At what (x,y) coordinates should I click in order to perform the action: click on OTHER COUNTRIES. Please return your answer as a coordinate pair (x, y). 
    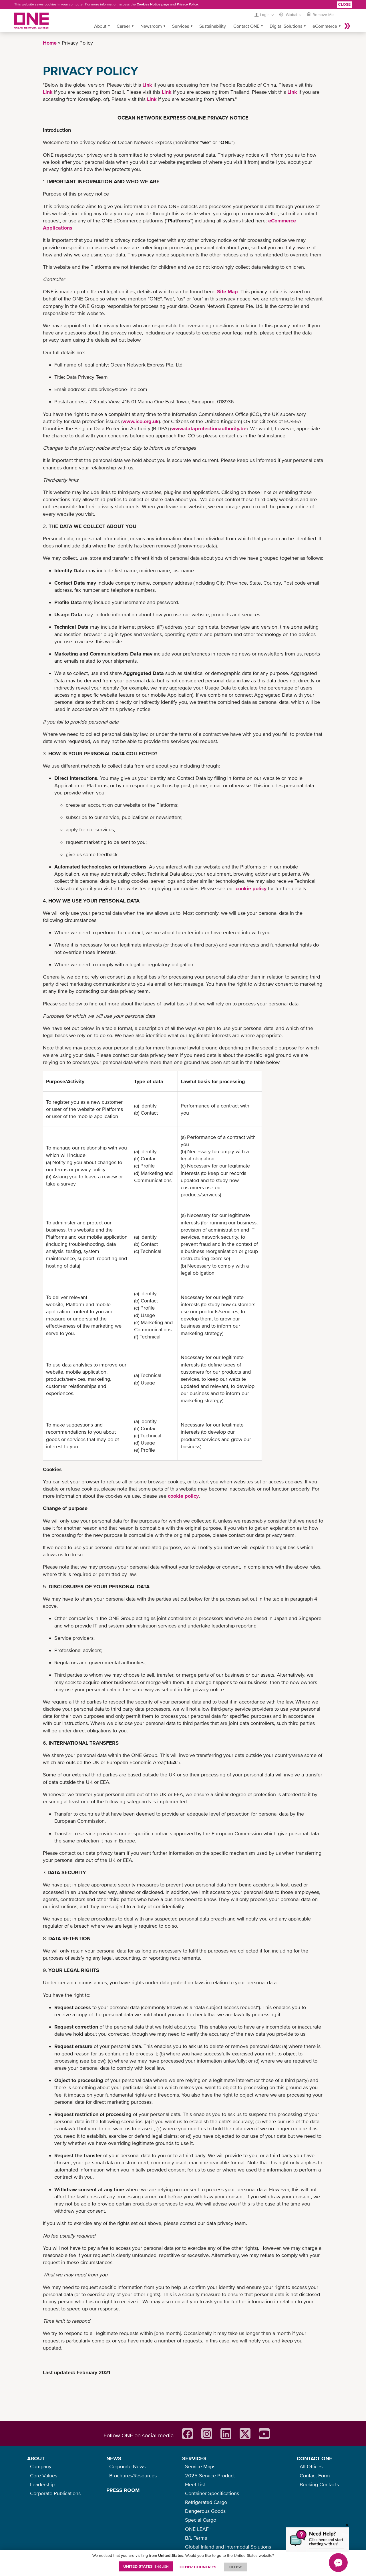
    Looking at the image, I should click on (198, 2567).